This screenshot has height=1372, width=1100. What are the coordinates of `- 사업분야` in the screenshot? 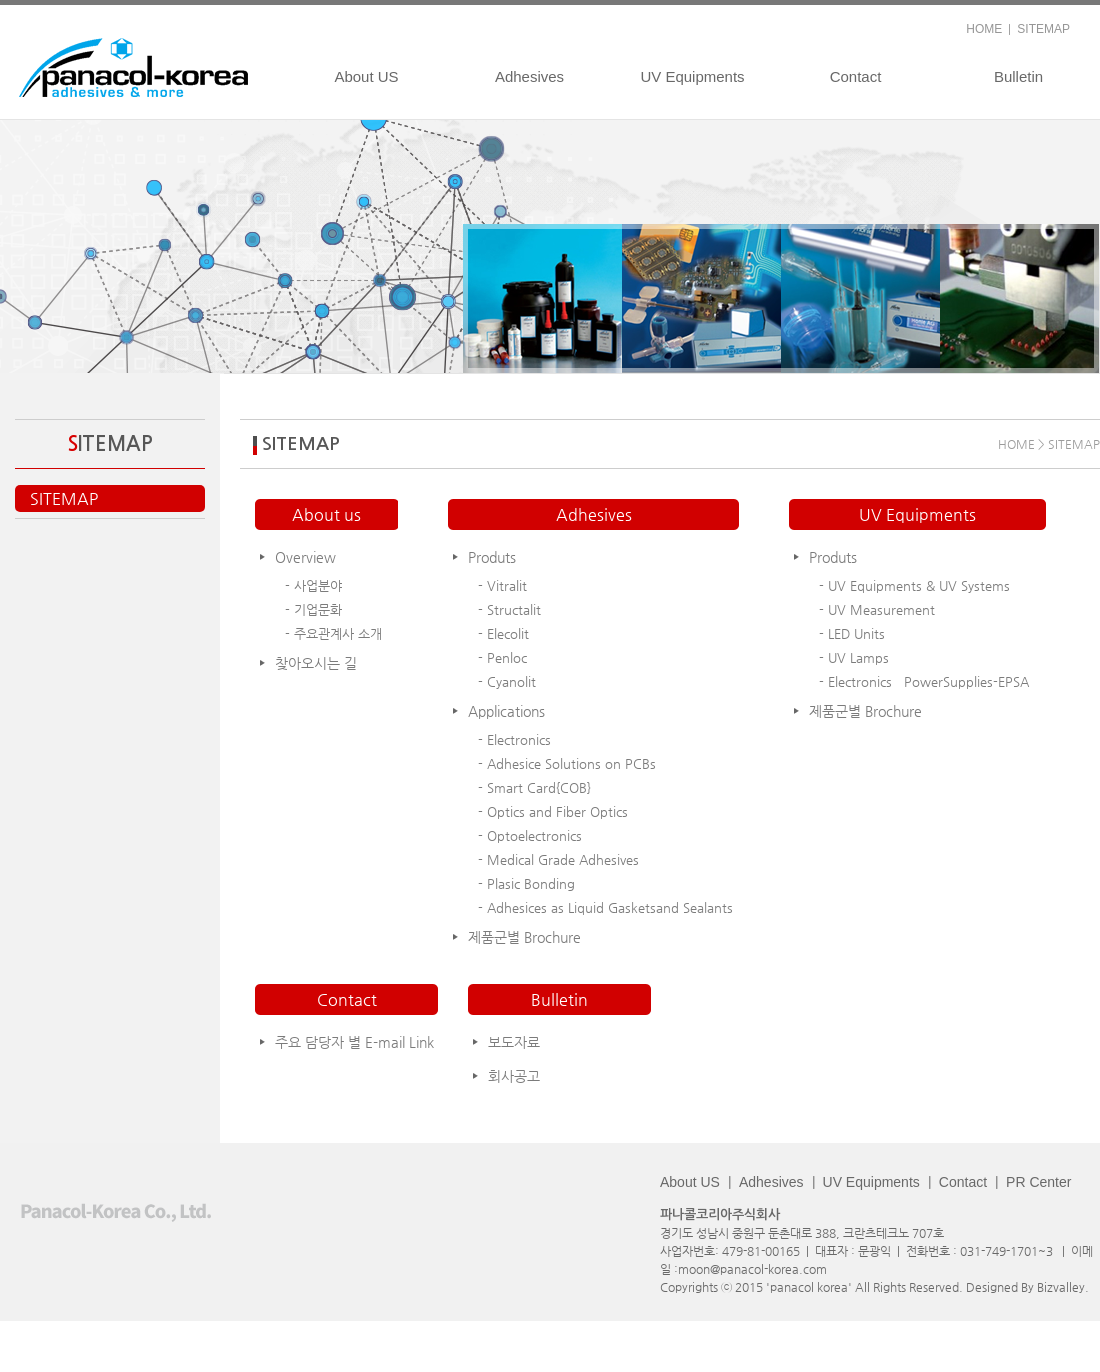 It's located at (313, 585).